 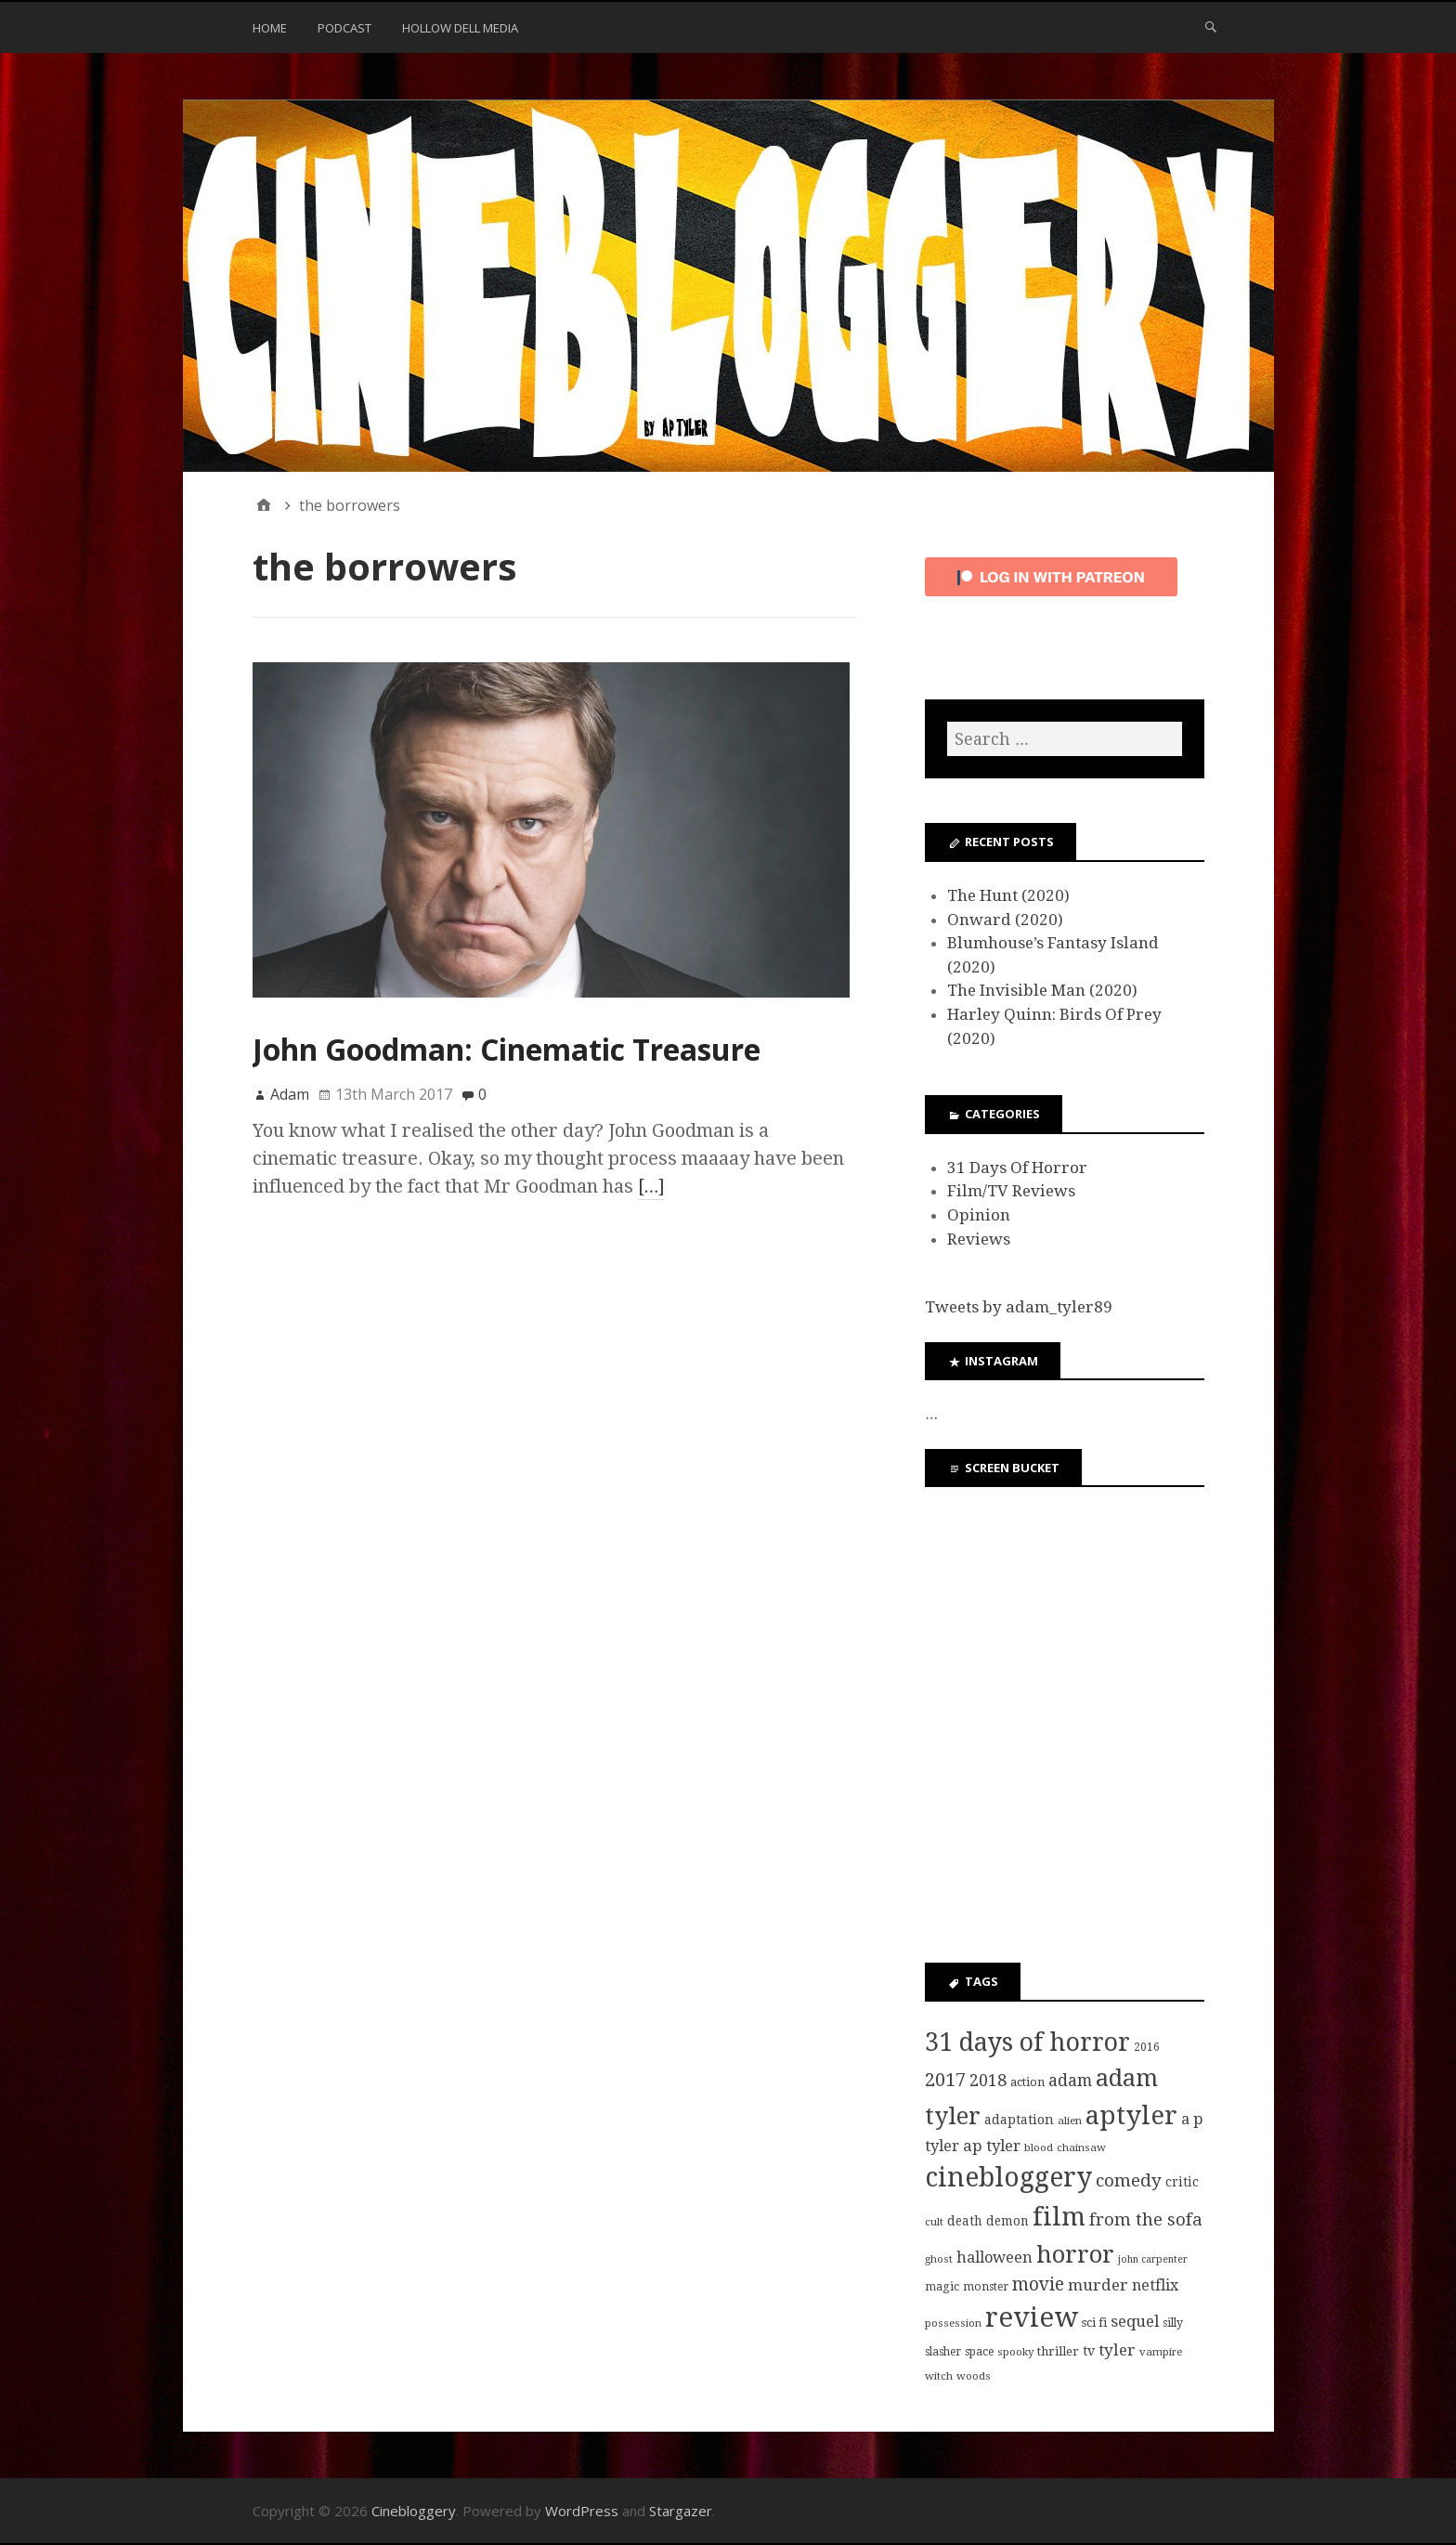 I want to click on WordPress, so click(x=581, y=2510).